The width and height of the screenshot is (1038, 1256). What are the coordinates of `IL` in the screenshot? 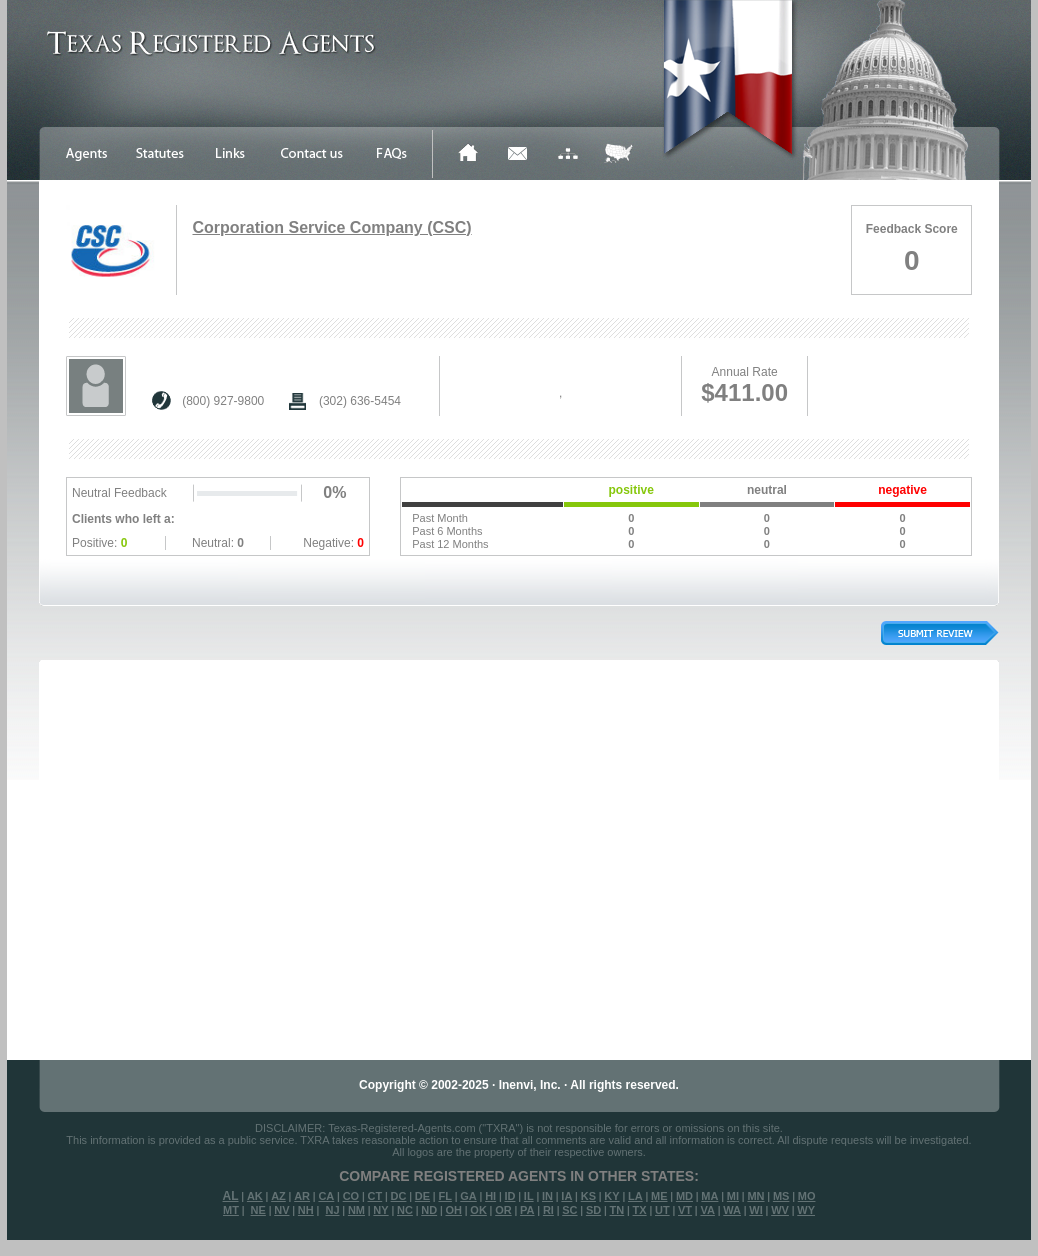 It's located at (529, 1196).